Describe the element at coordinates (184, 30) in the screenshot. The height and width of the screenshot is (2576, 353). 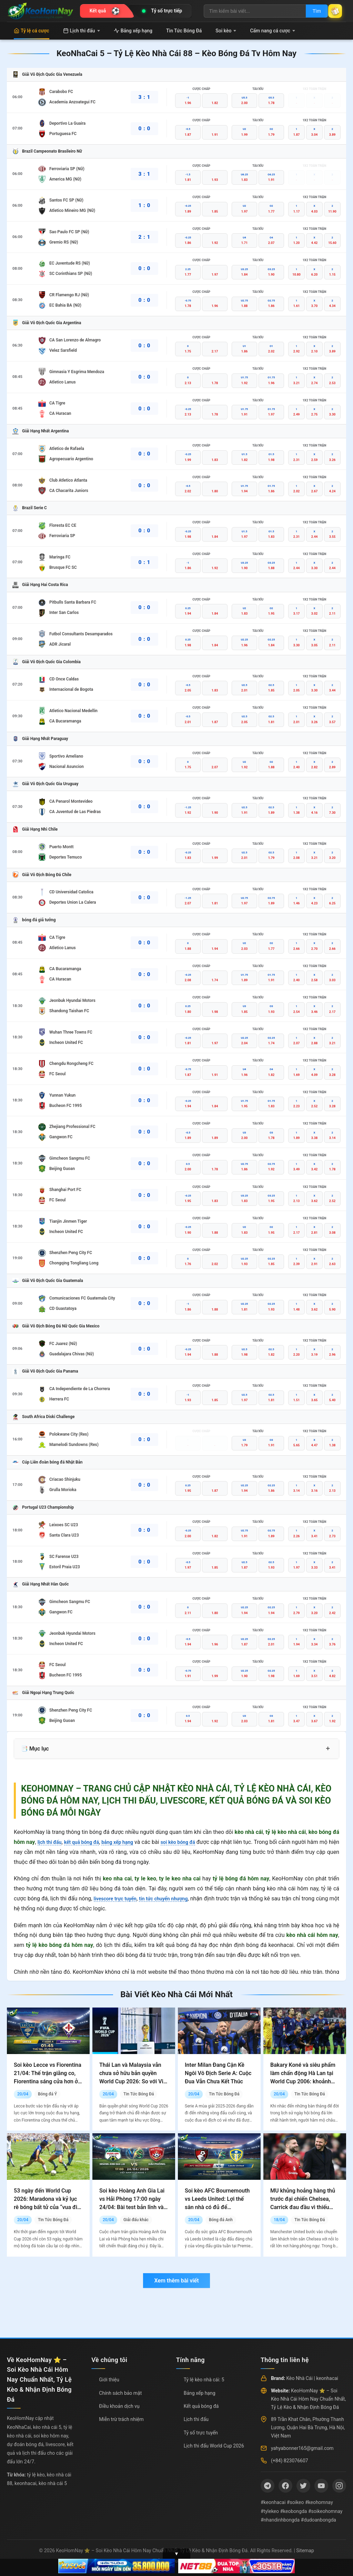
I see `Tin Tức Bóng Đá` at that location.